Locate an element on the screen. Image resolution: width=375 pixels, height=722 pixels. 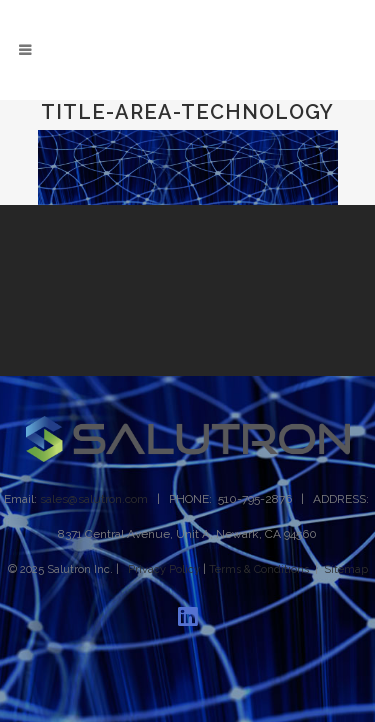
sales@salutron.com is located at coordinates (94, 499).